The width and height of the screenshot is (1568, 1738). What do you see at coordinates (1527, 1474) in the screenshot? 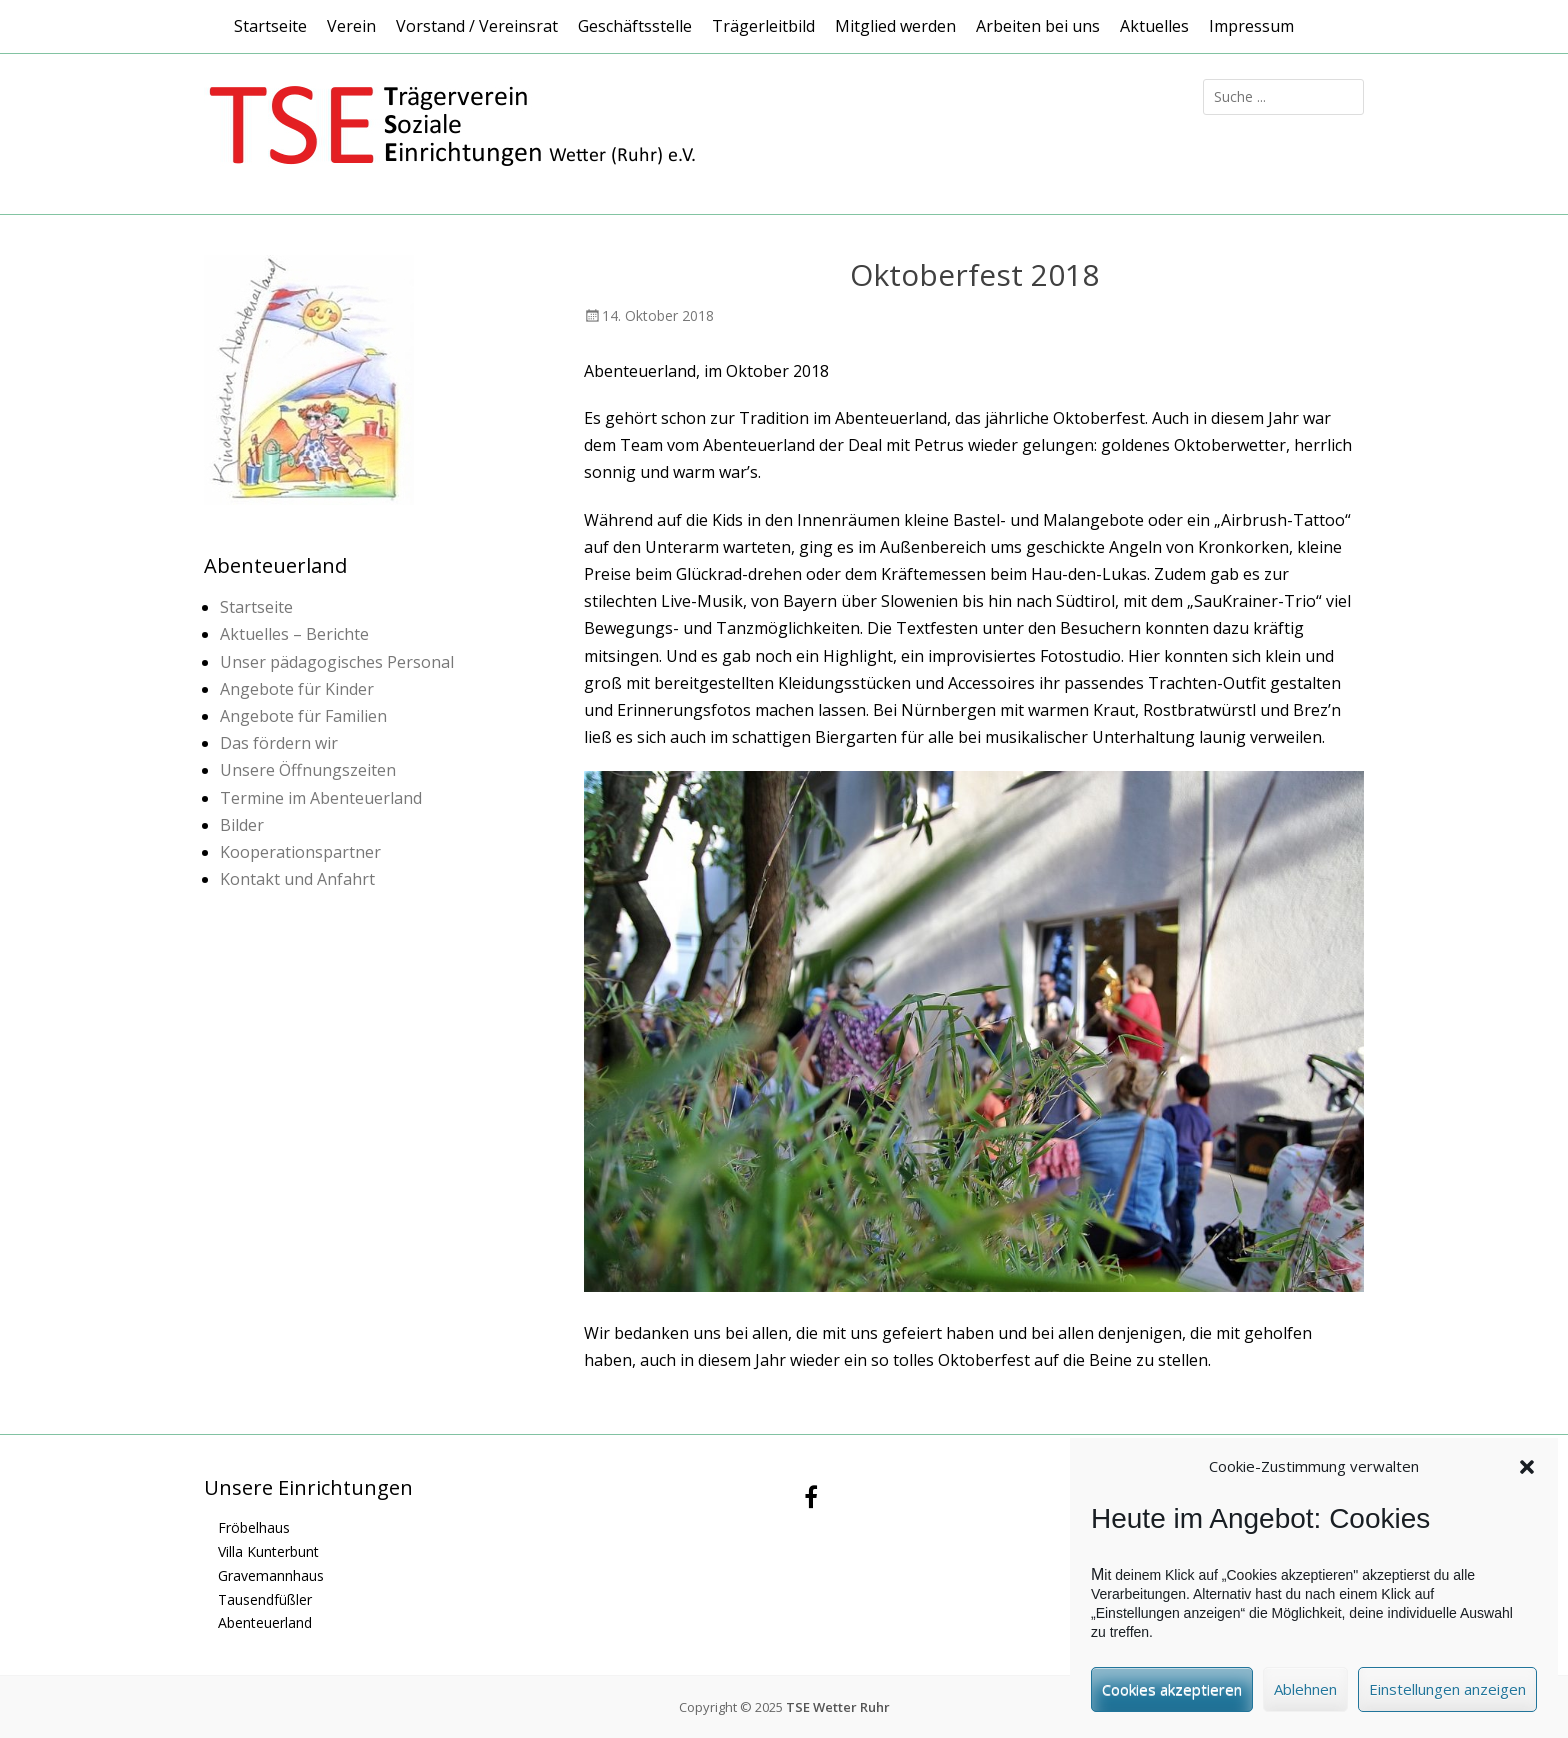
I see `[button]` at bounding box center [1527, 1474].